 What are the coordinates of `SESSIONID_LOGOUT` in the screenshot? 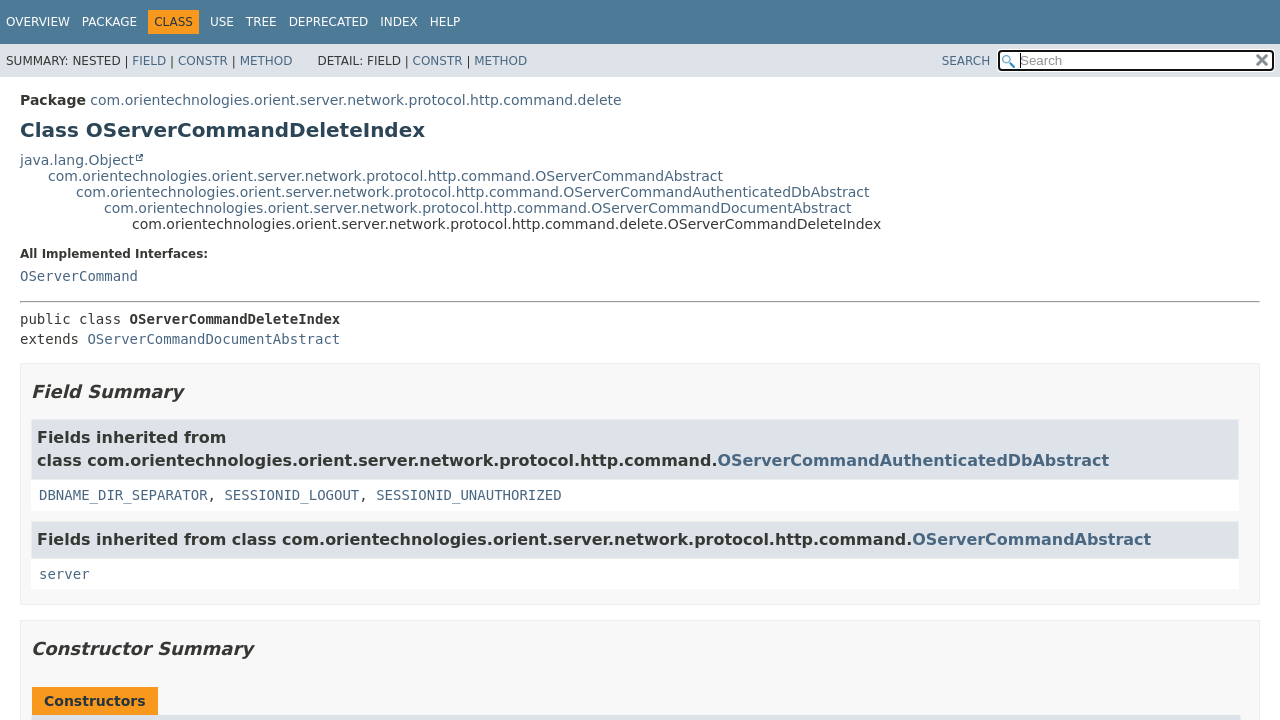 It's located at (291, 495).